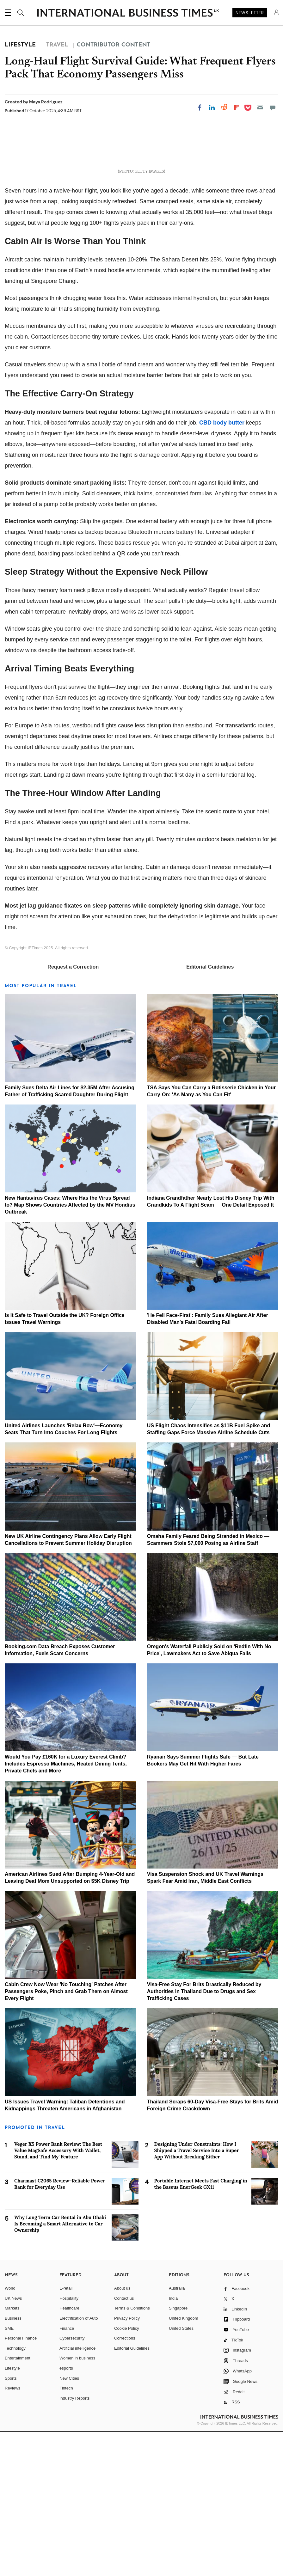 Image resolution: width=283 pixels, height=2576 pixels. I want to click on New Cities, so click(69, 2522).